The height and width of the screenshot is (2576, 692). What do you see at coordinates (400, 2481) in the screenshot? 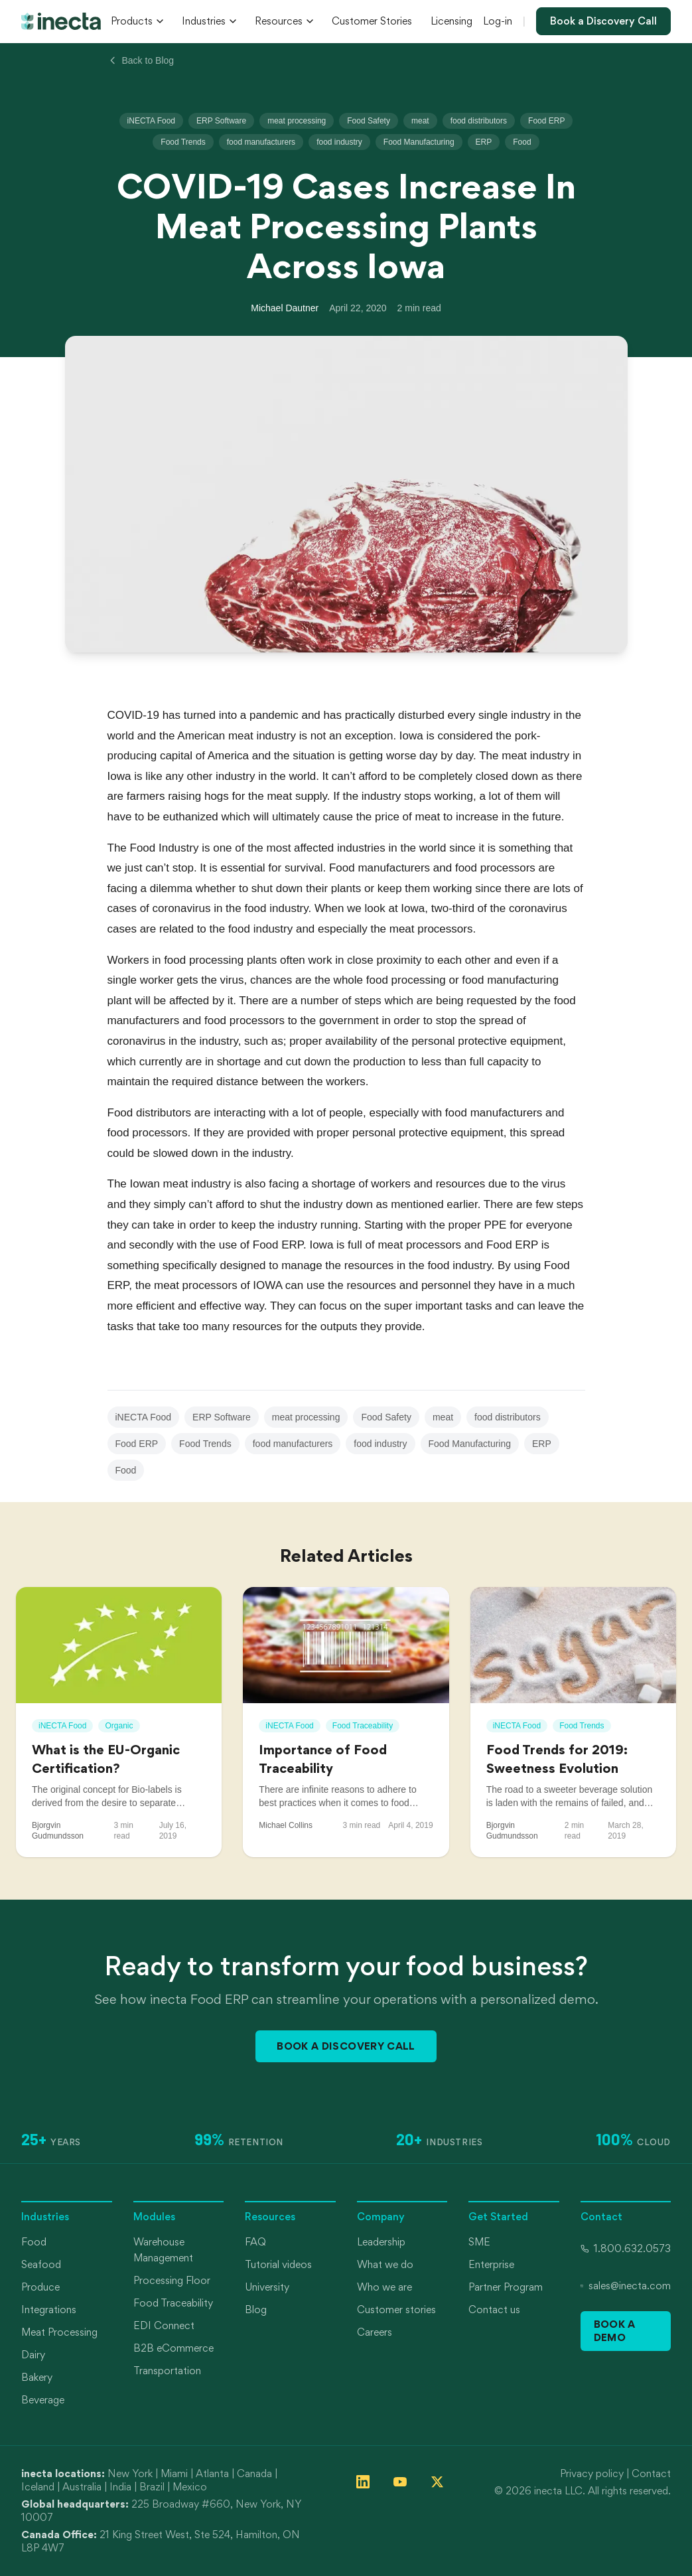
I see `[Follow inecta on YouTube]` at bounding box center [400, 2481].